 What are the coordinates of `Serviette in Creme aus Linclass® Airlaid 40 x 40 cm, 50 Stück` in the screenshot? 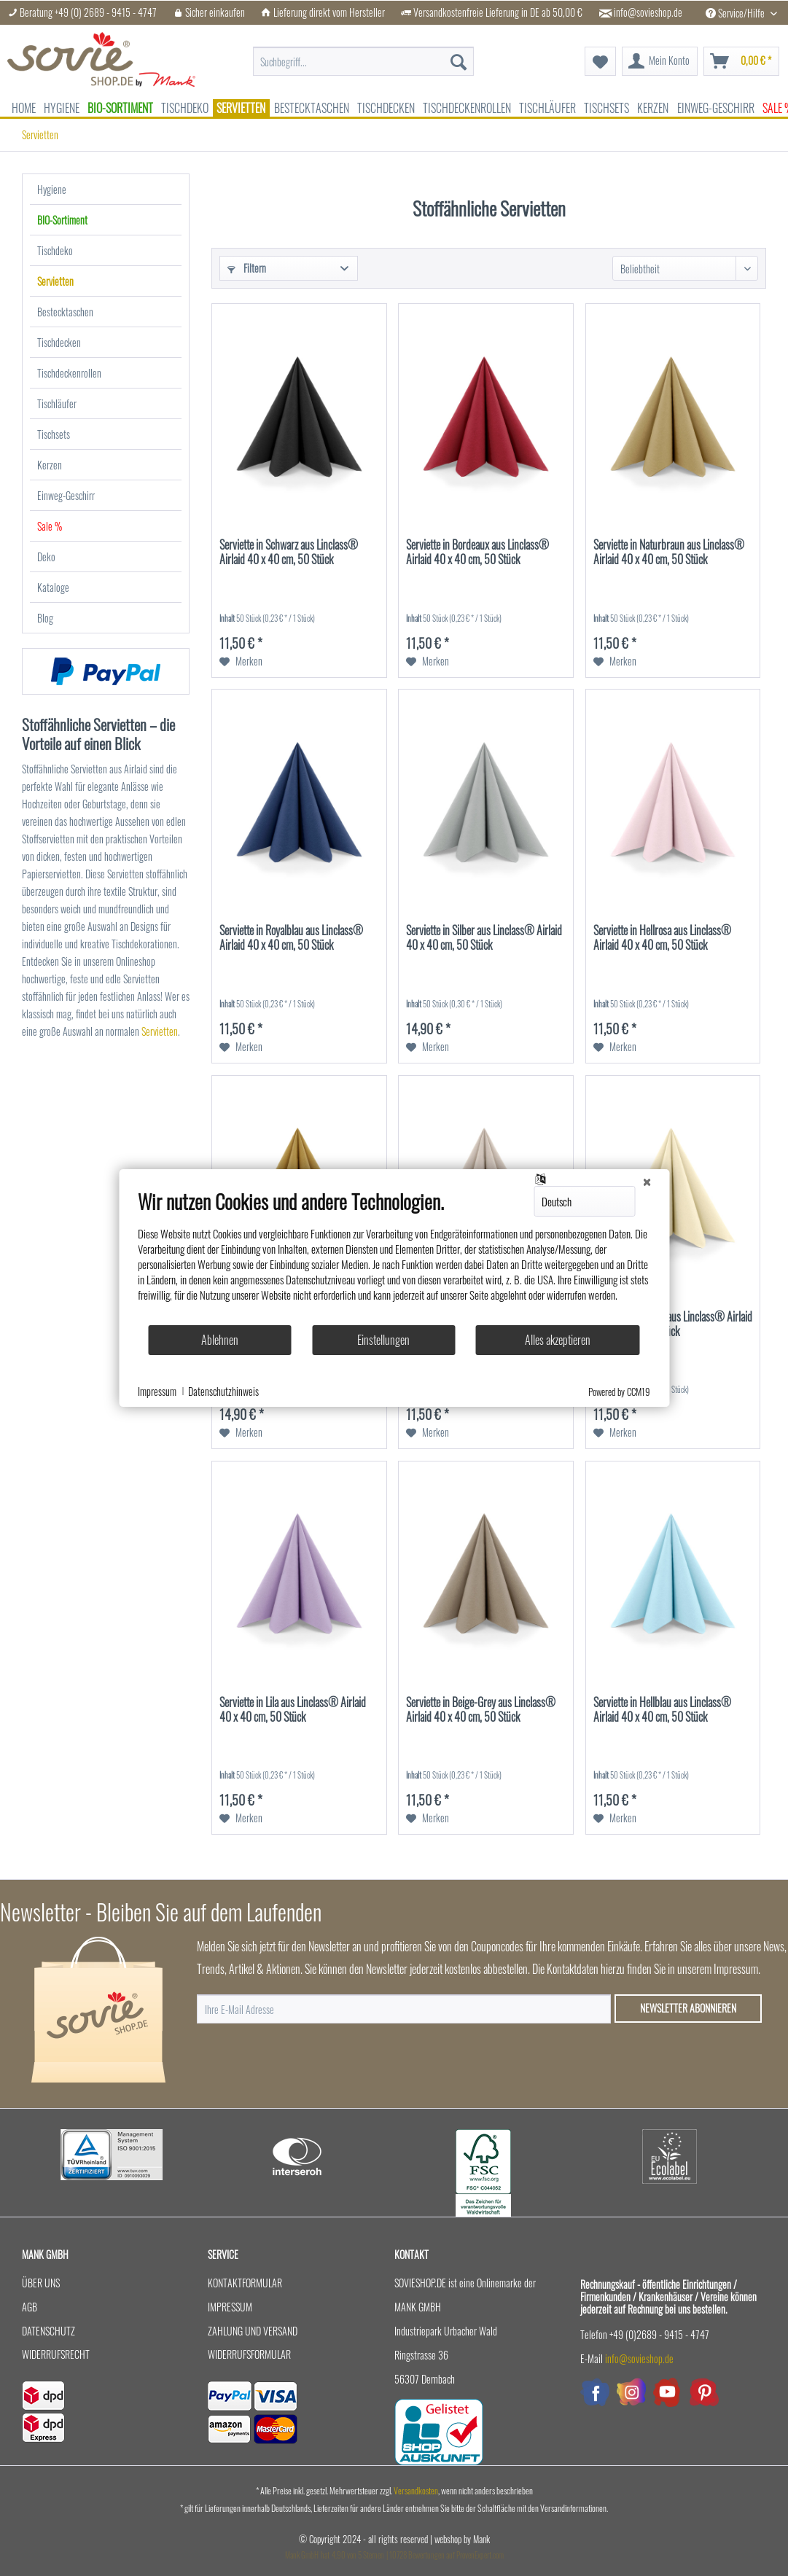 It's located at (672, 1324).